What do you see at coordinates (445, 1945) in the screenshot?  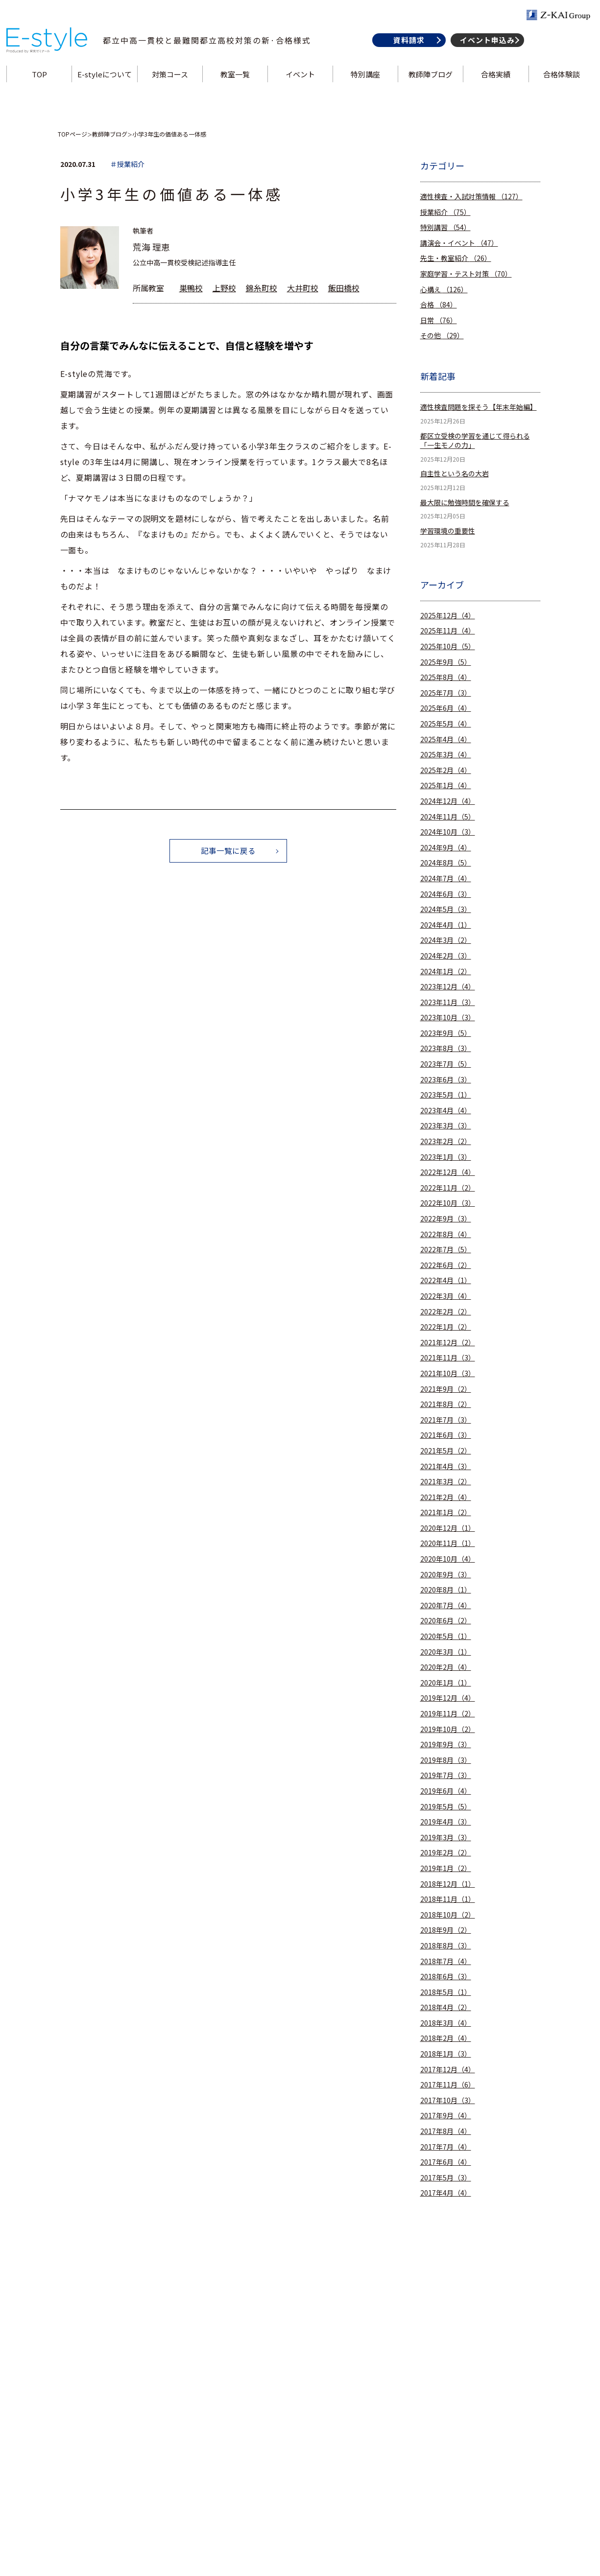 I see `2018年8月（3）` at bounding box center [445, 1945].